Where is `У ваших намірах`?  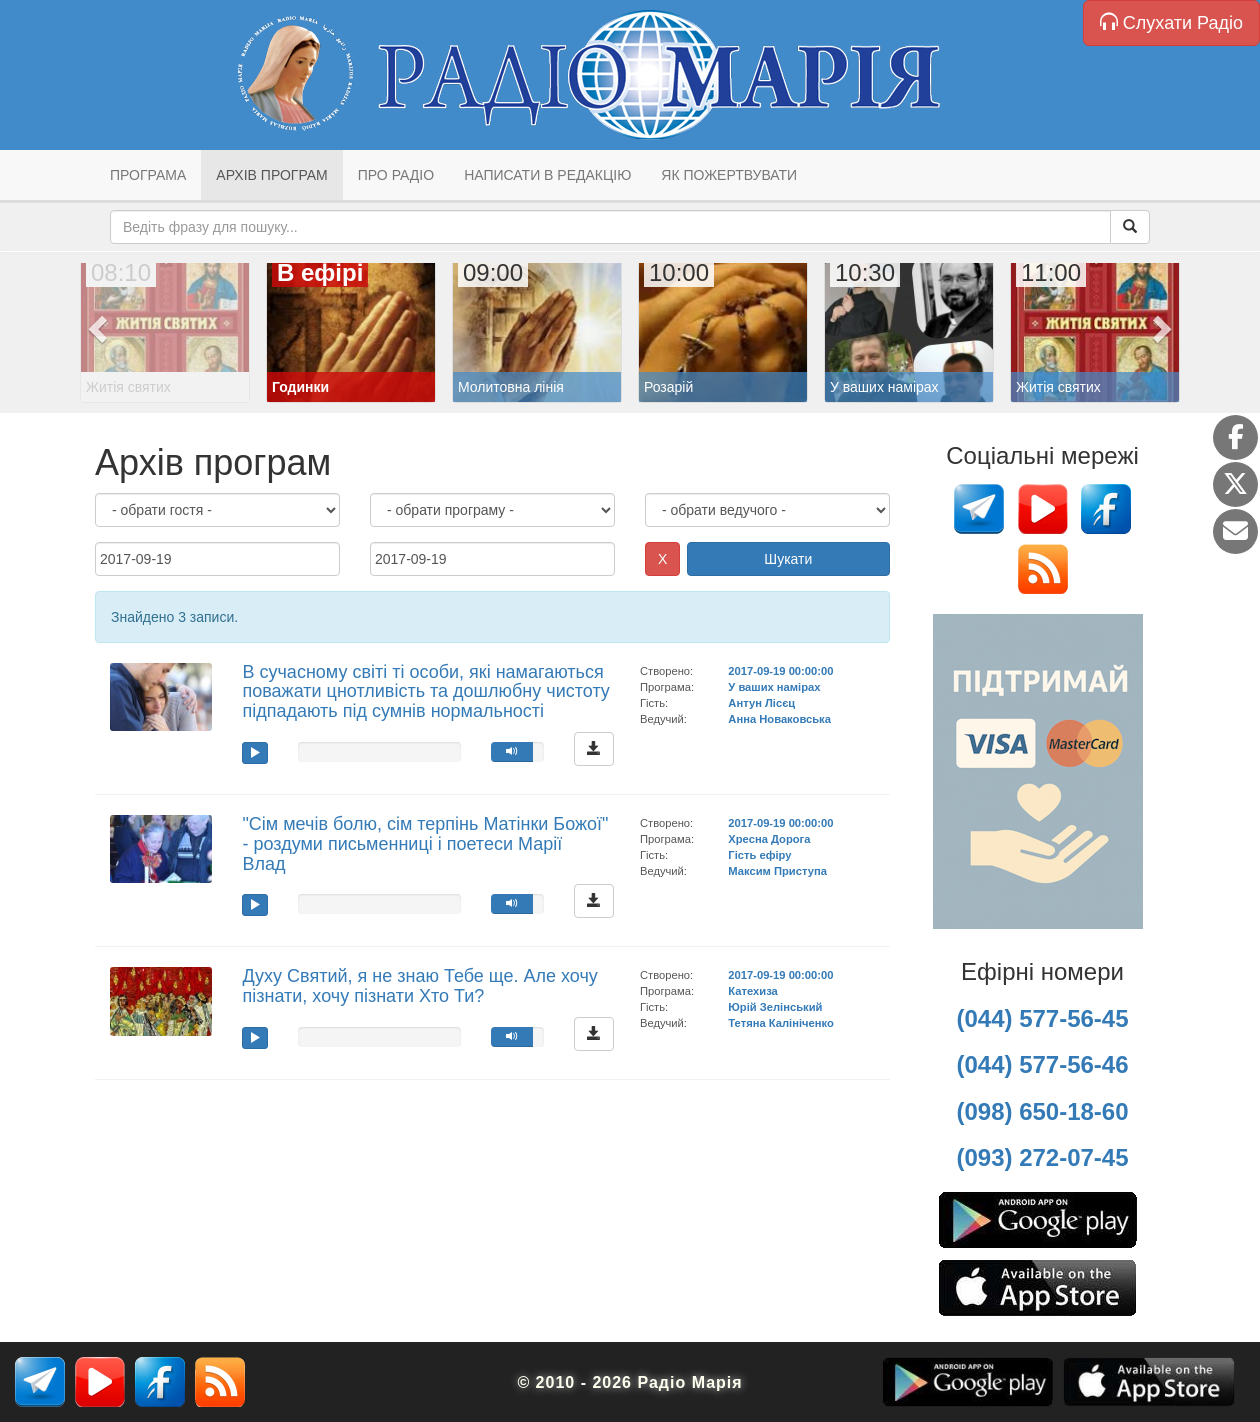
У ваших намірах is located at coordinates (774, 687).